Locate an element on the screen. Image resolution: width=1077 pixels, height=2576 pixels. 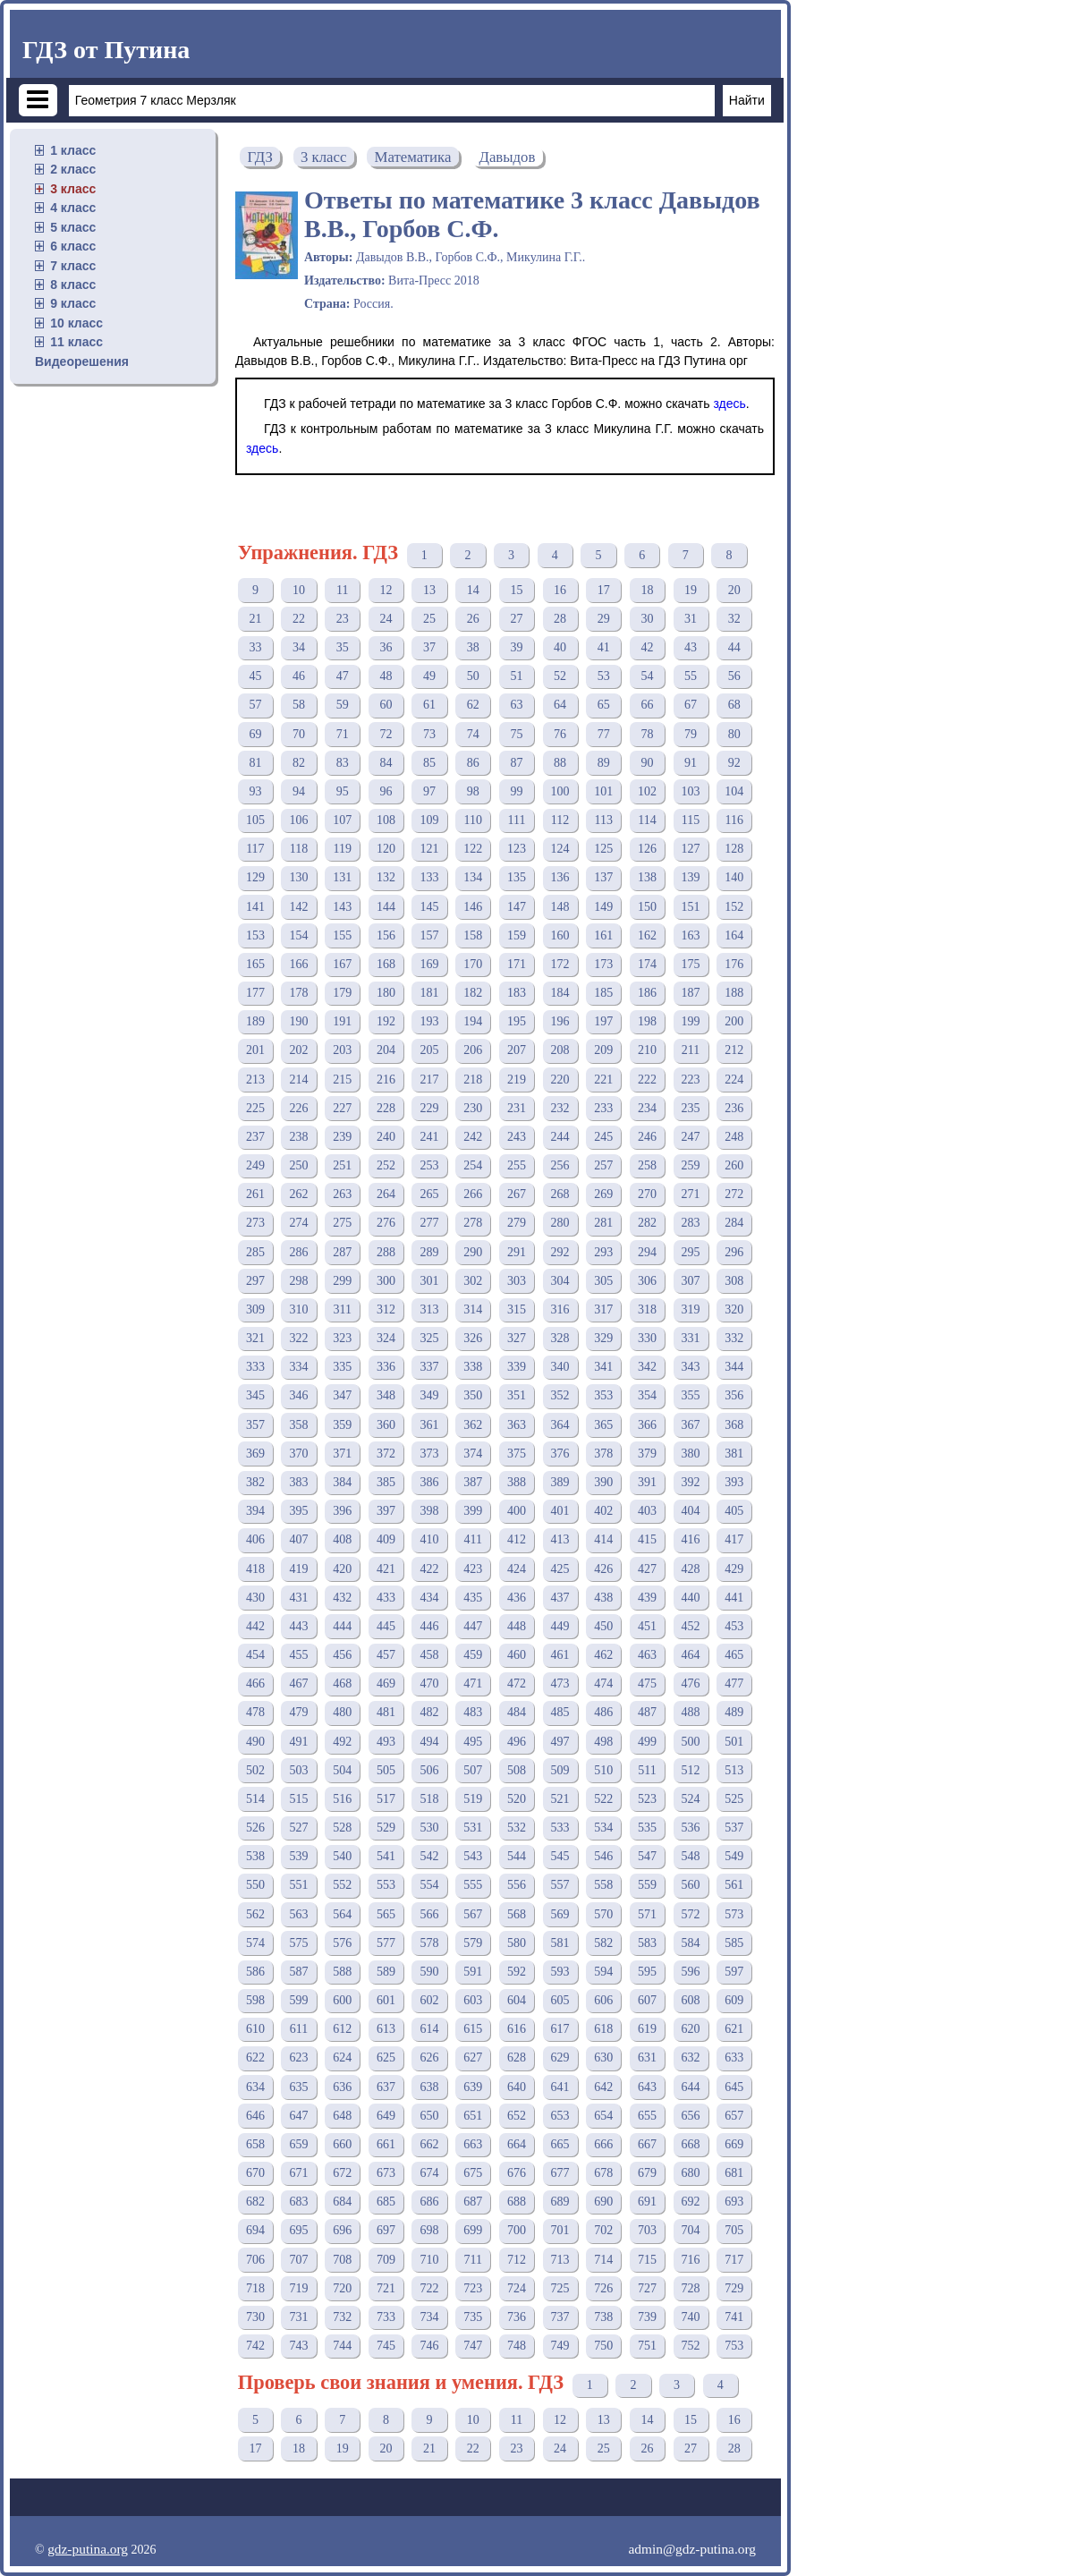
69 is located at coordinates (255, 734).